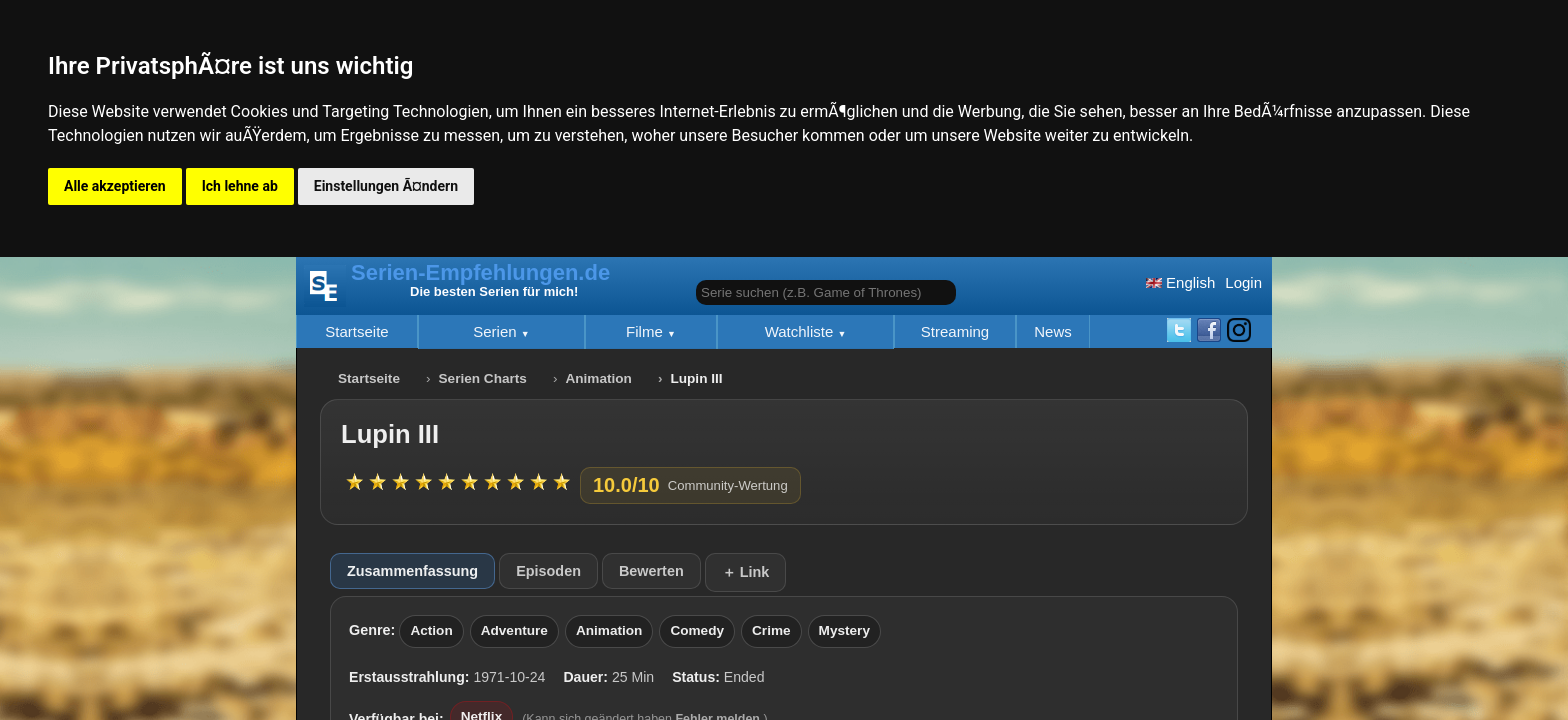  What do you see at coordinates (844, 630) in the screenshot?
I see `Mystery` at bounding box center [844, 630].